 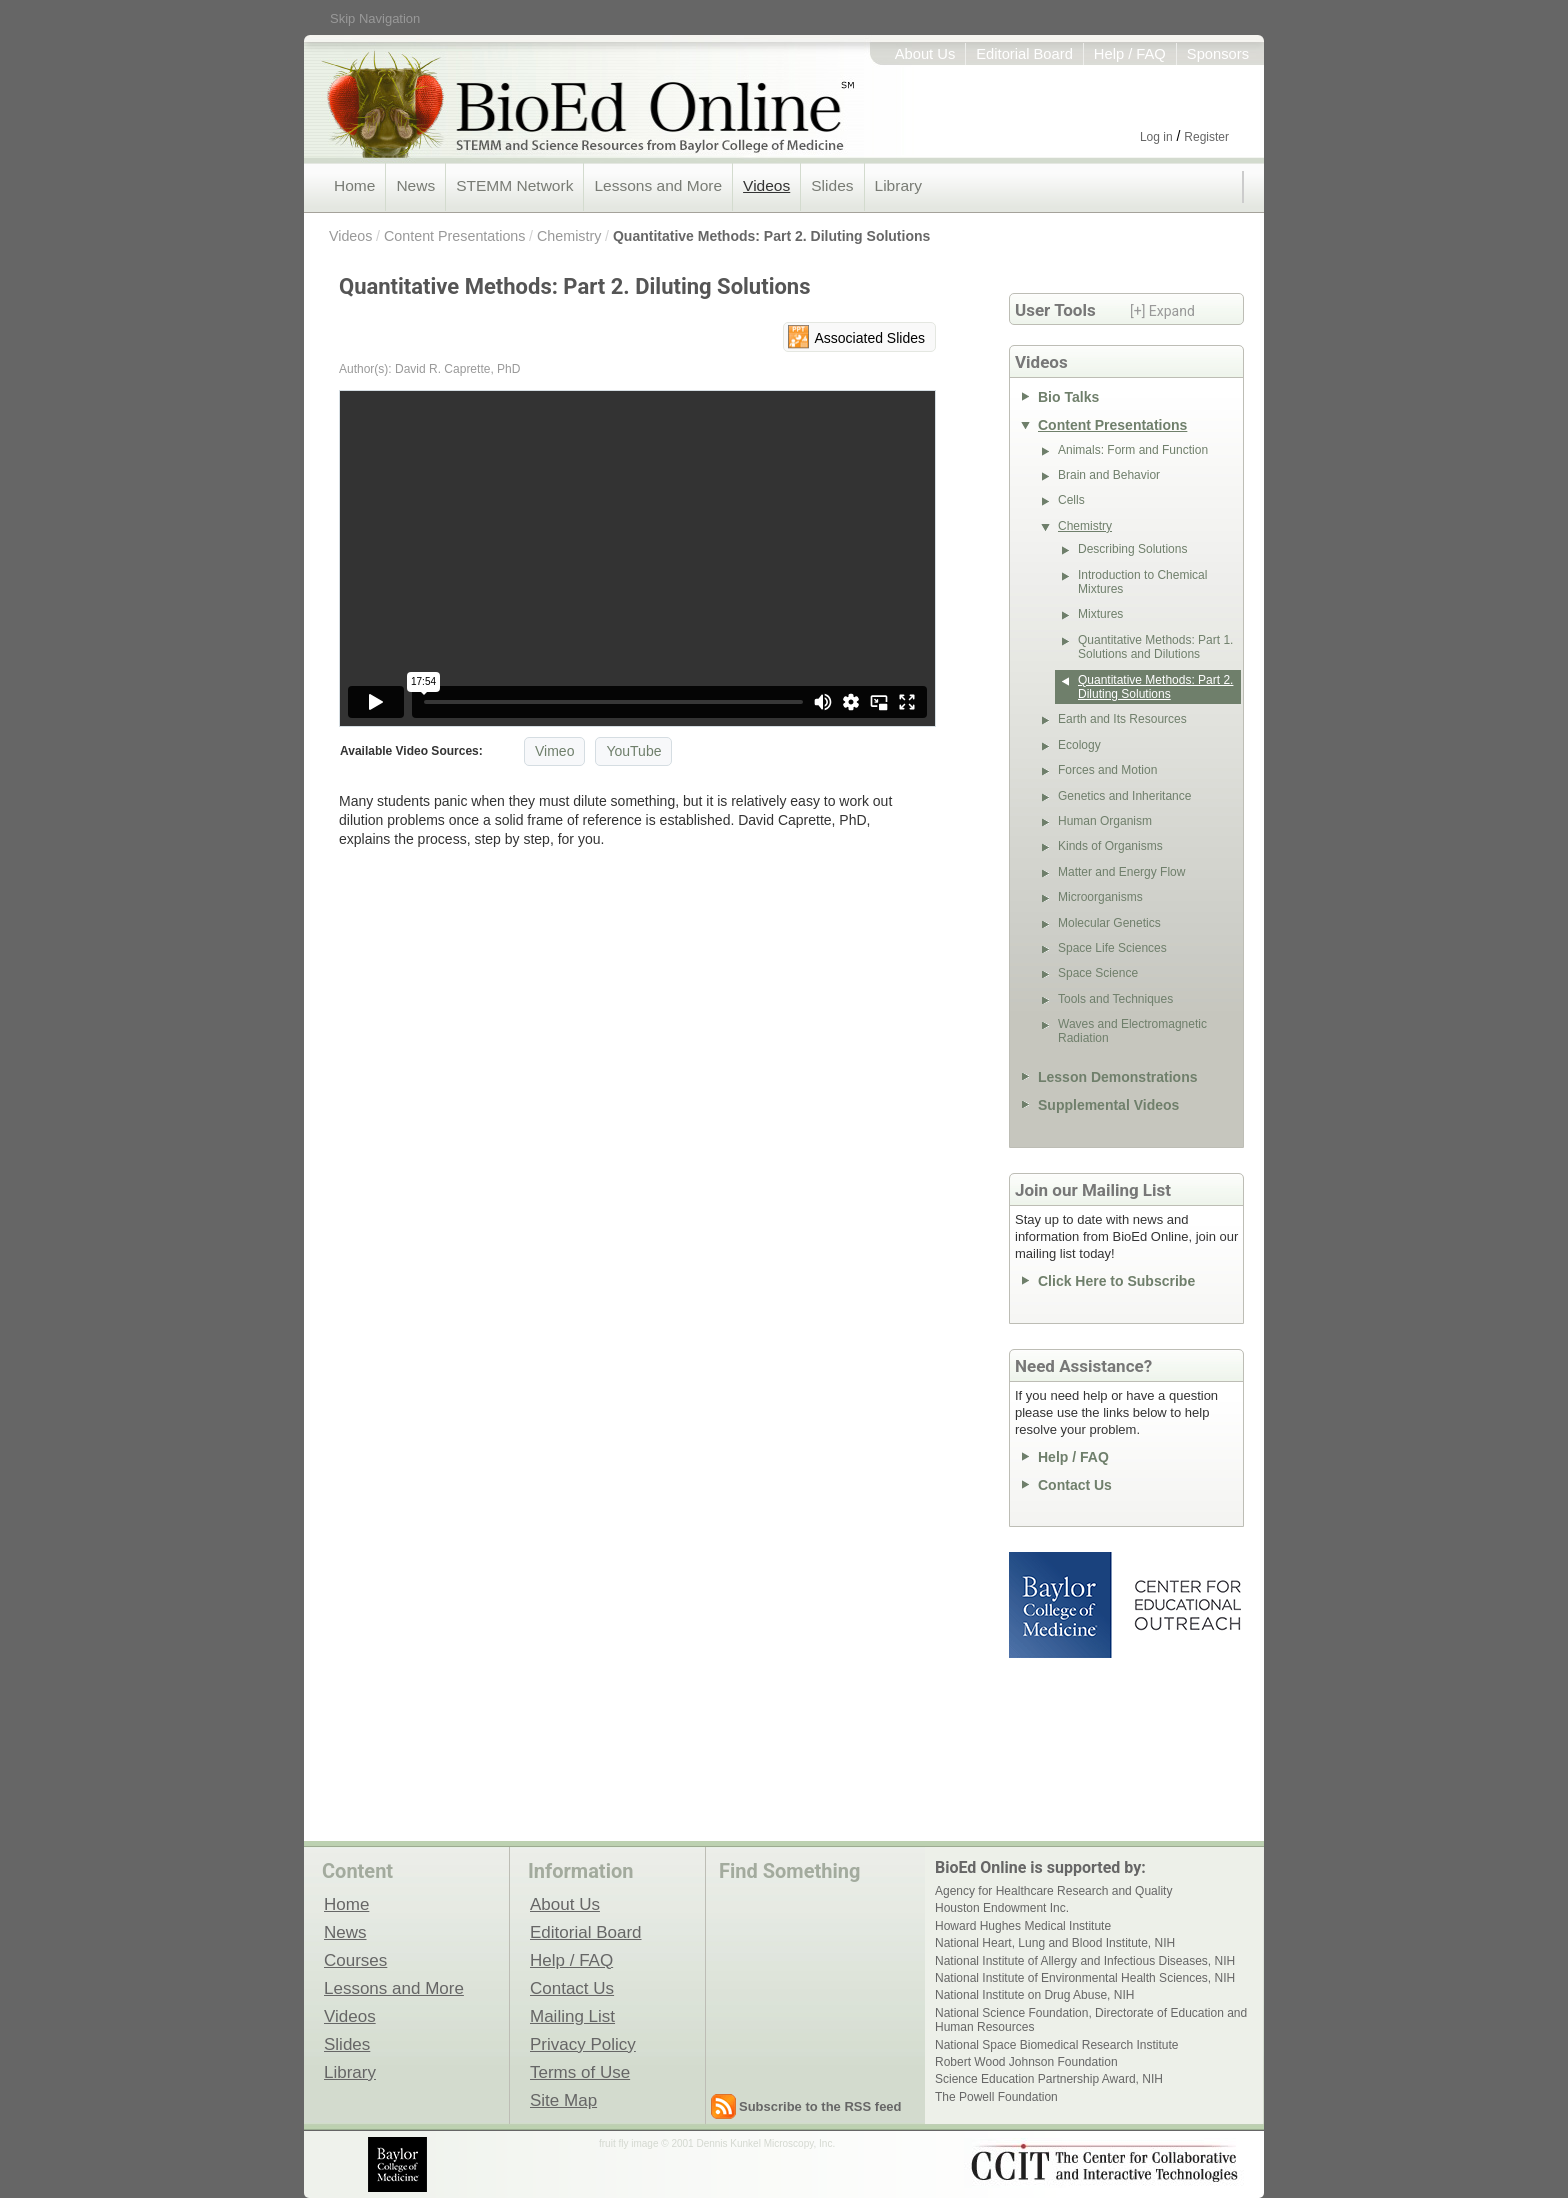 I want to click on Subscribe to the RSS feed, so click(x=820, y=2106).